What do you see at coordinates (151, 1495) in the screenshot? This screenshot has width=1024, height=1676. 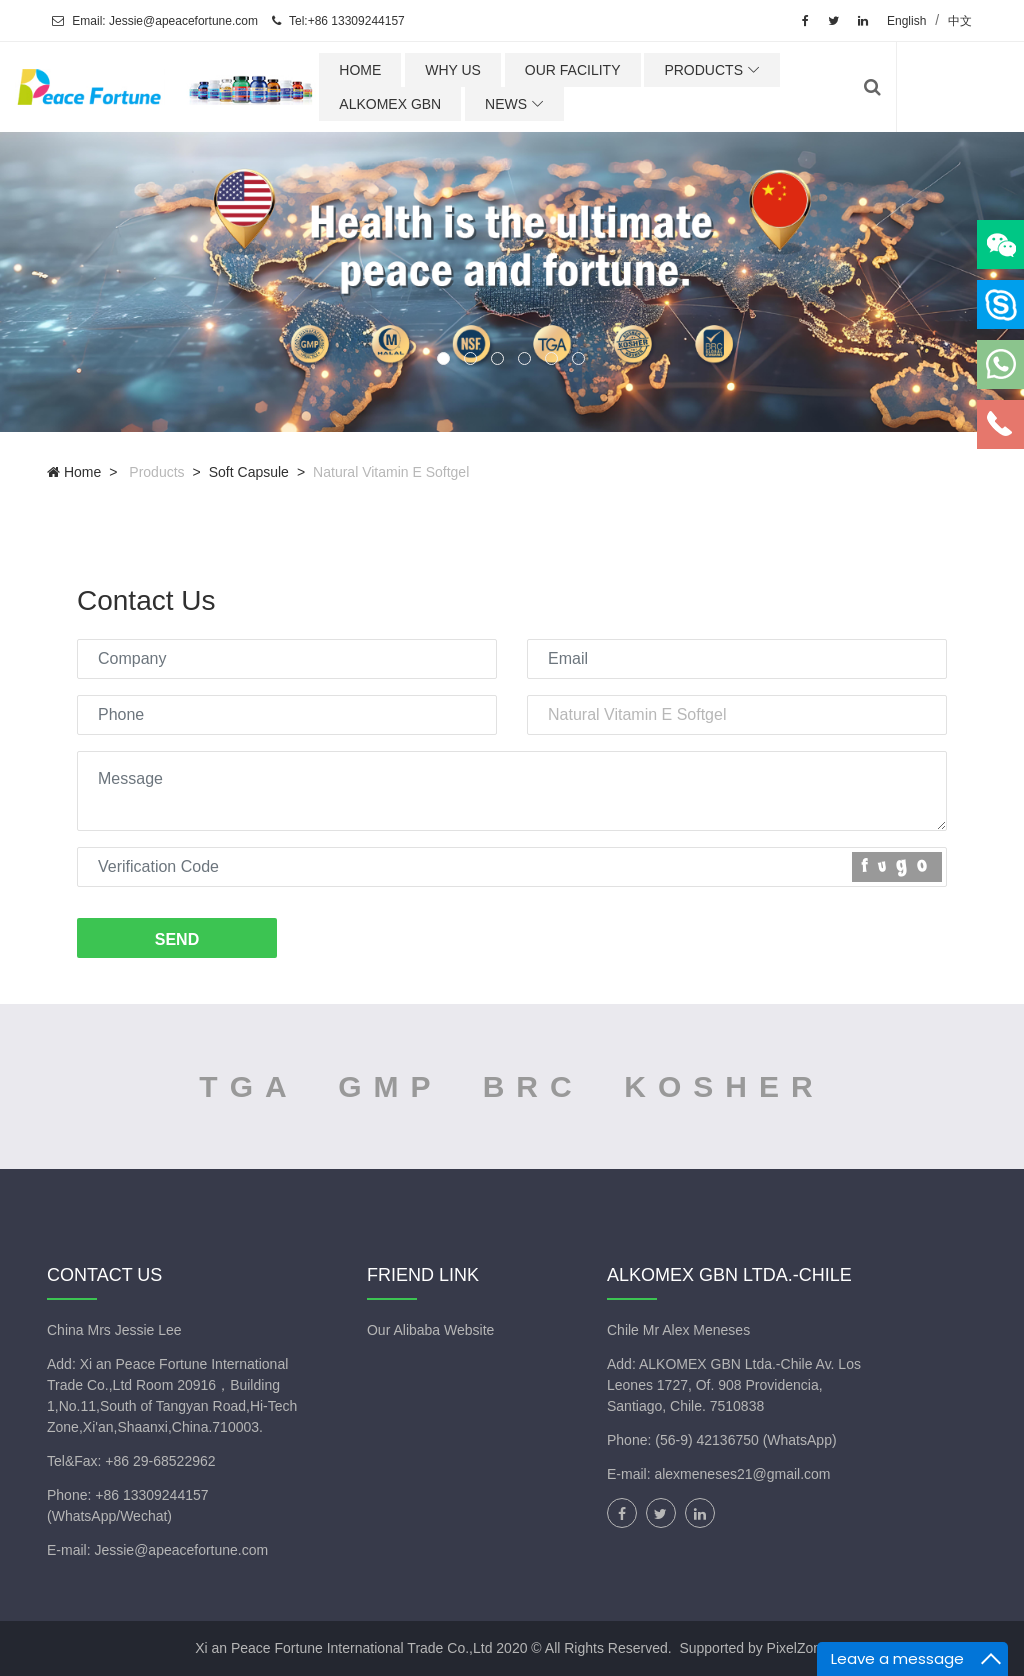 I see `+86 13309244157` at bounding box center [151, 1495].